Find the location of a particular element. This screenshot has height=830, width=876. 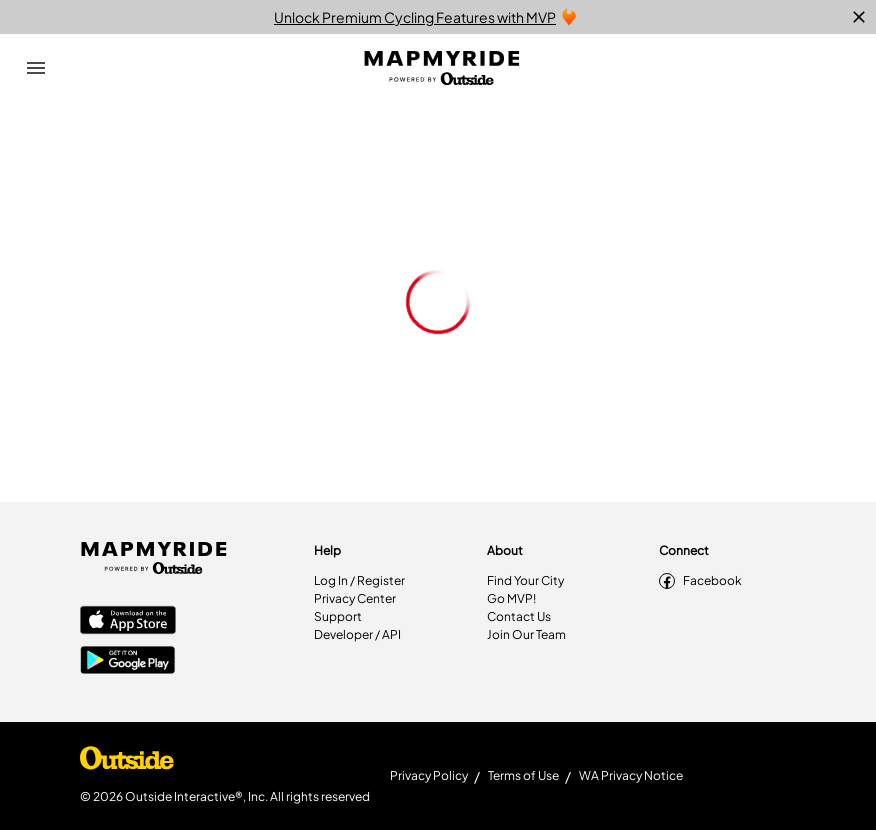

[Shop Under Armour] is located at coordinates (127, 763).